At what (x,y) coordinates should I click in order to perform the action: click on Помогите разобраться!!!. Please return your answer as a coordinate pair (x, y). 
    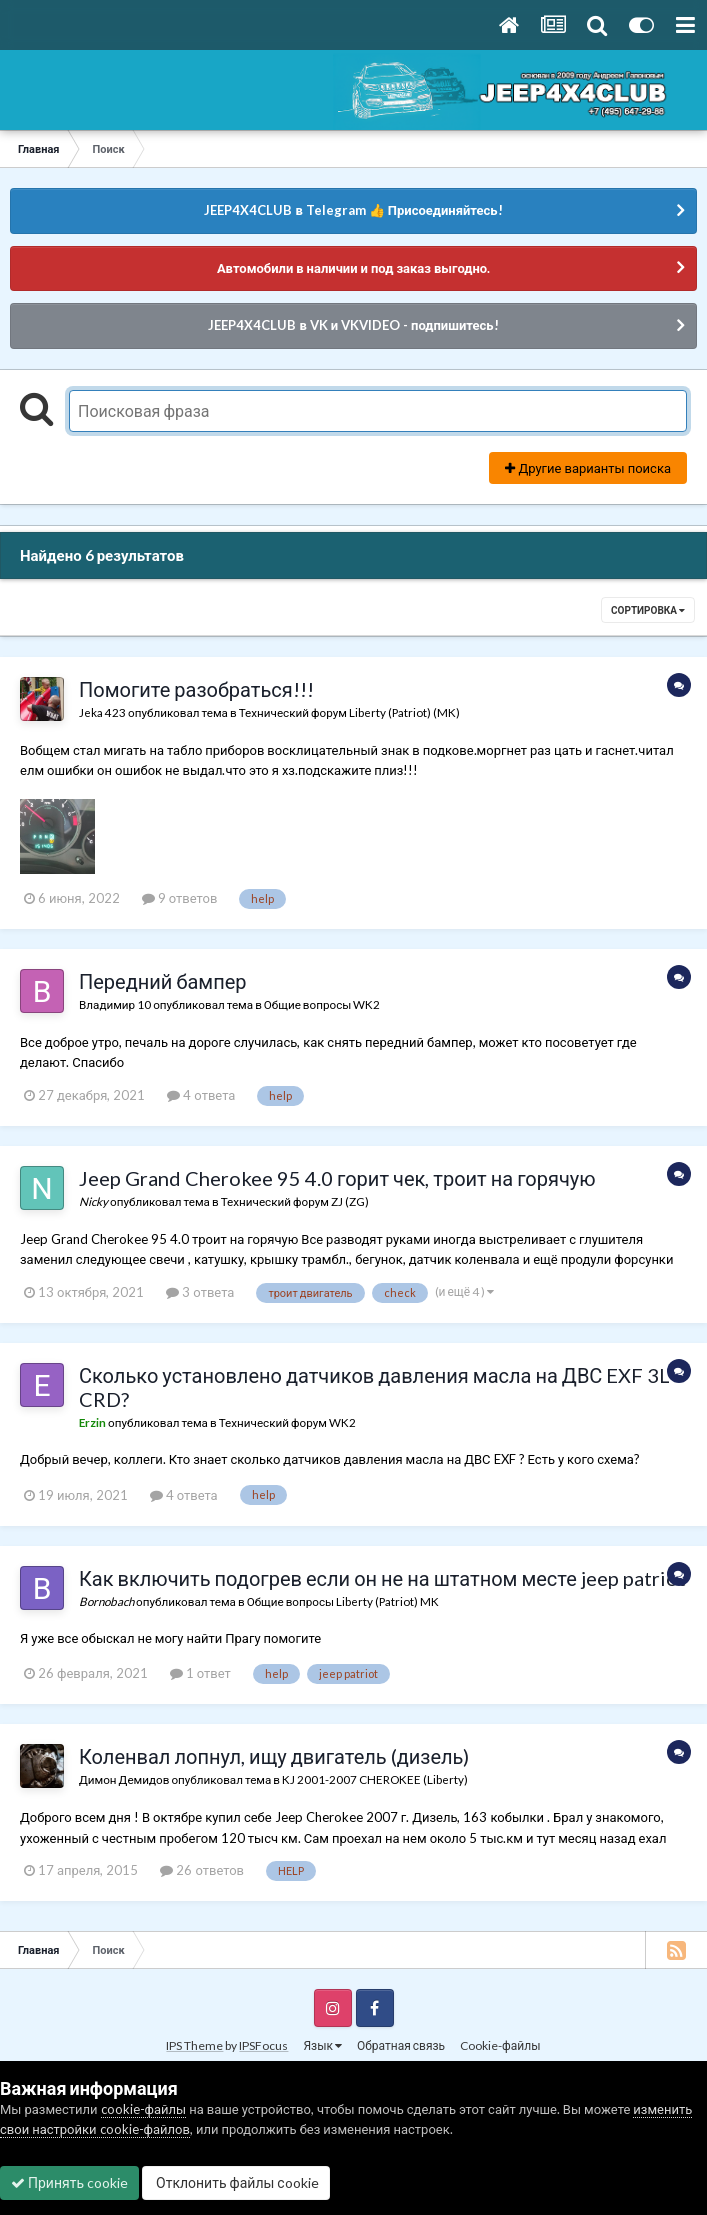
    Looking at the image, I should click on (196, 689).